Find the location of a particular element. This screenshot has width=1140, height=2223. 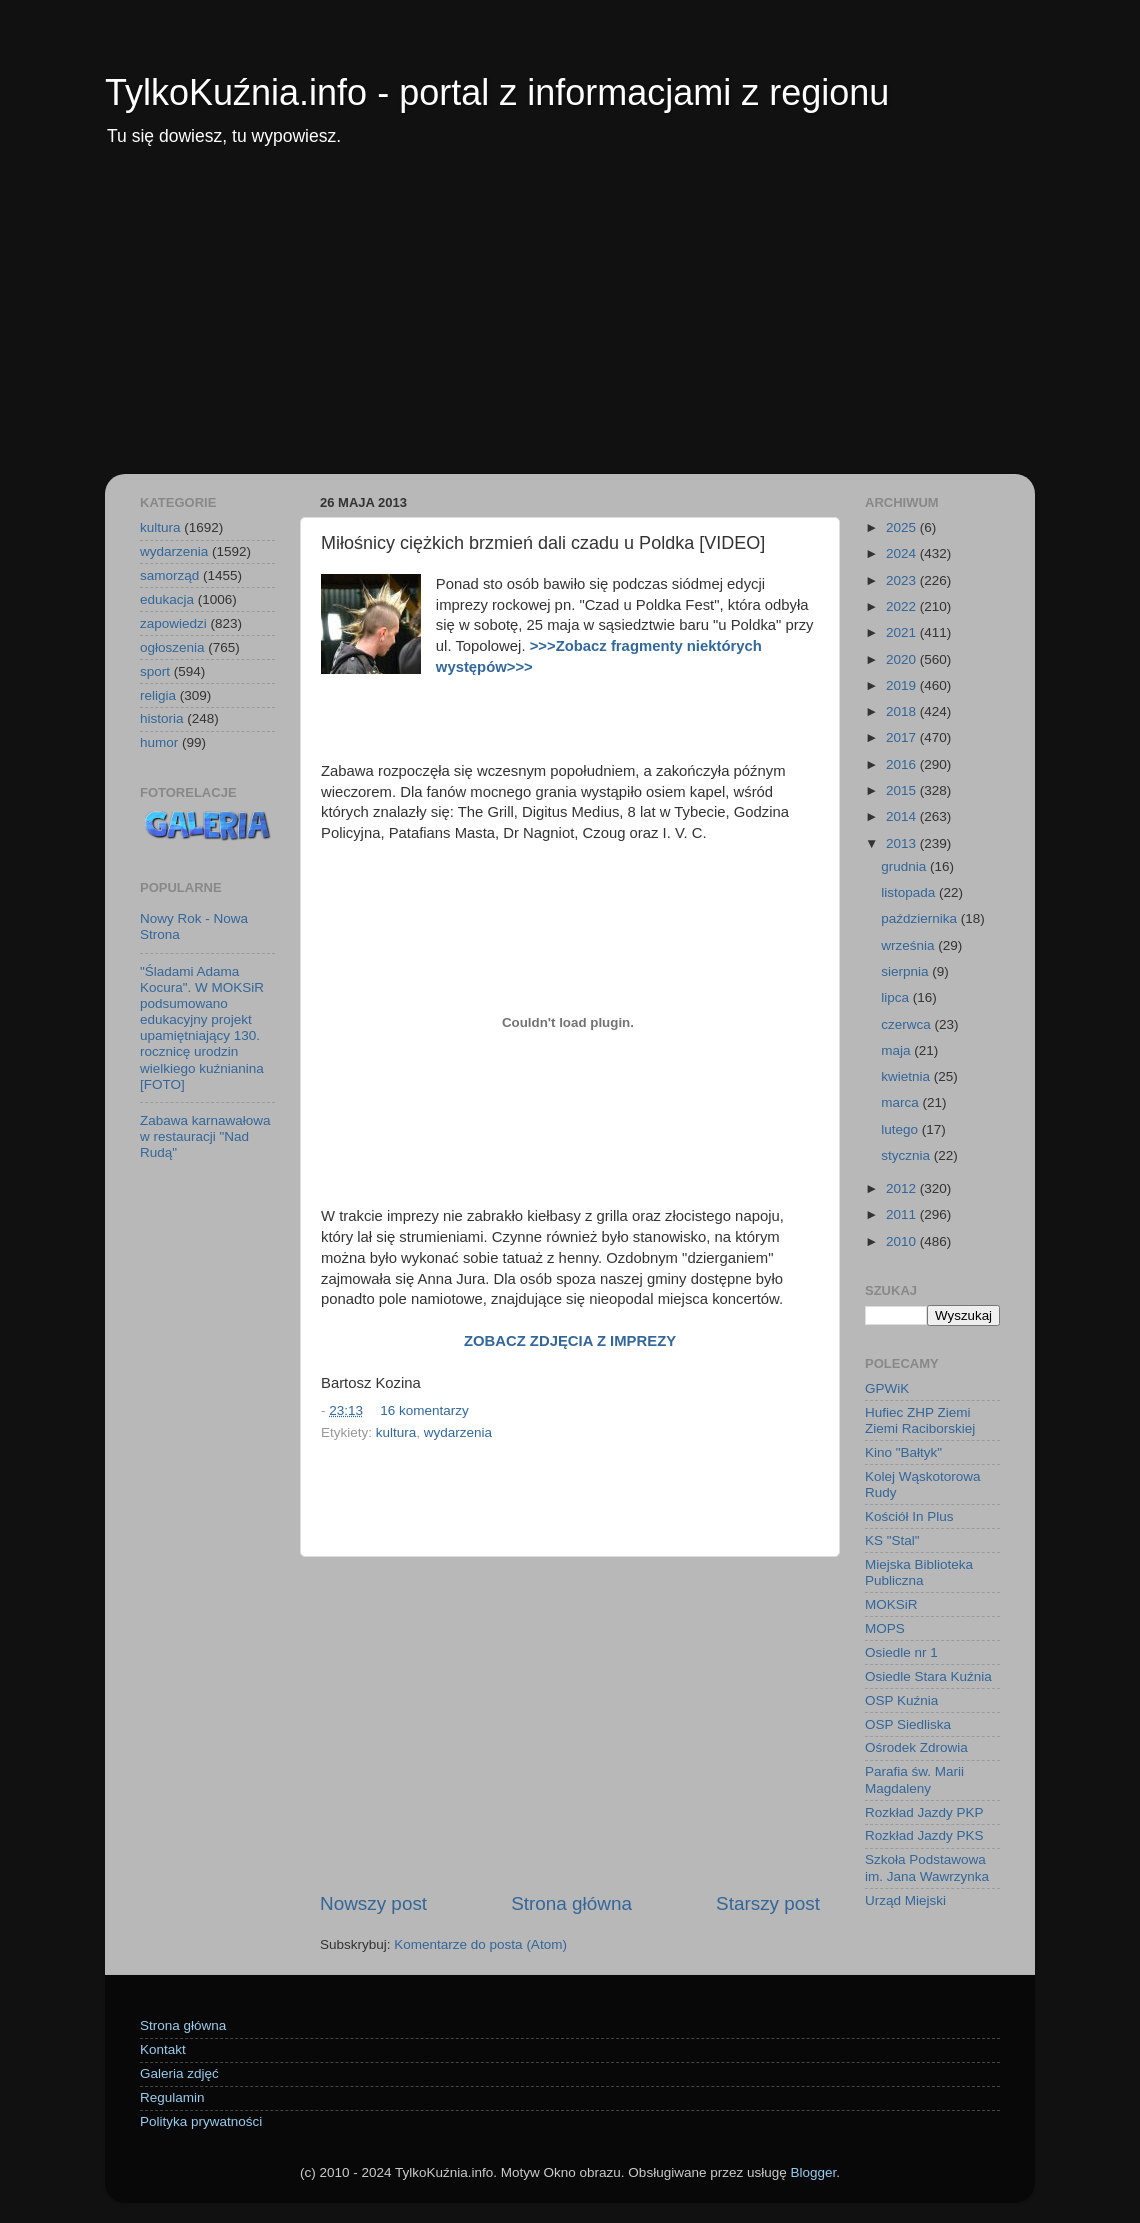

2010 is located at coordinates (903, 1241).